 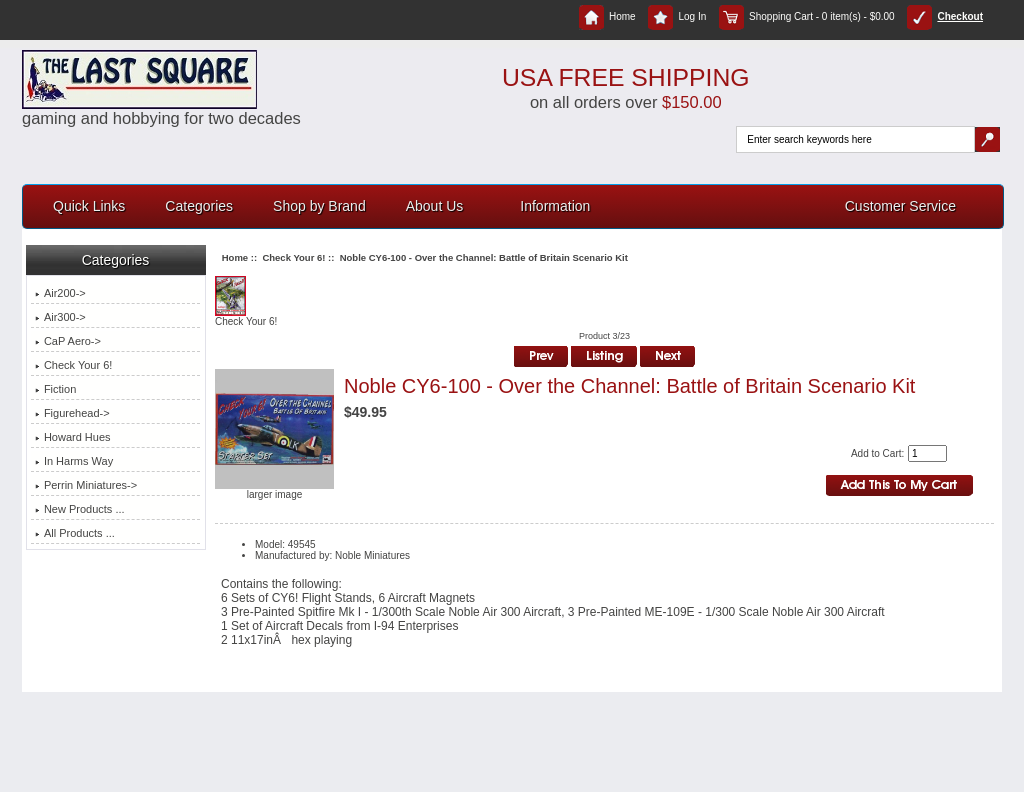 What do you see at coordinates (60, 317) in the screenshot?
I see `Air300->` at bounding box center [60, 317].